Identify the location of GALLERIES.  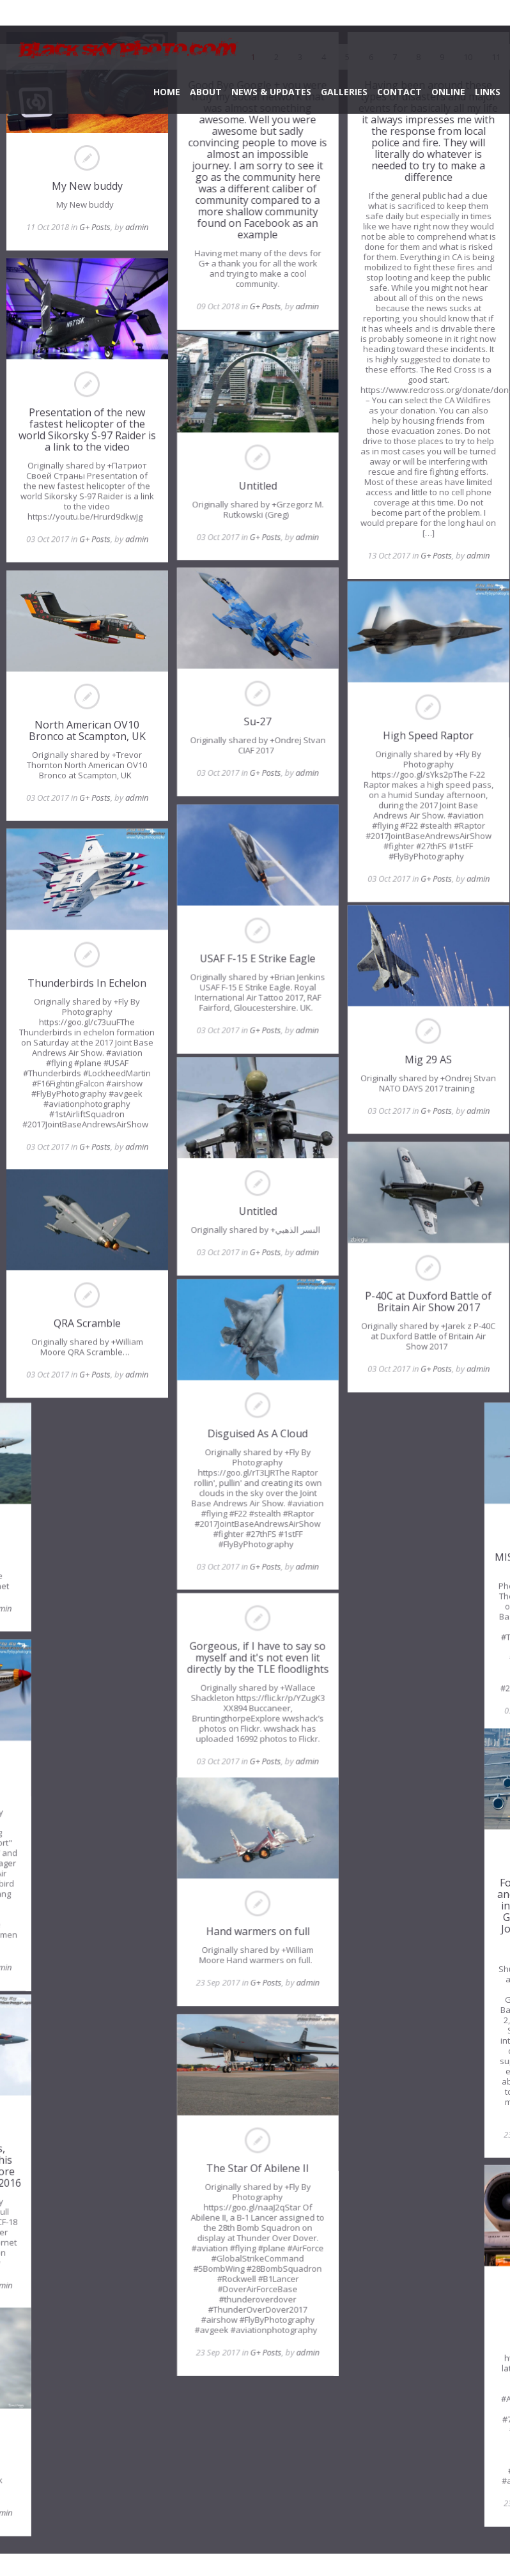
(344, 92).